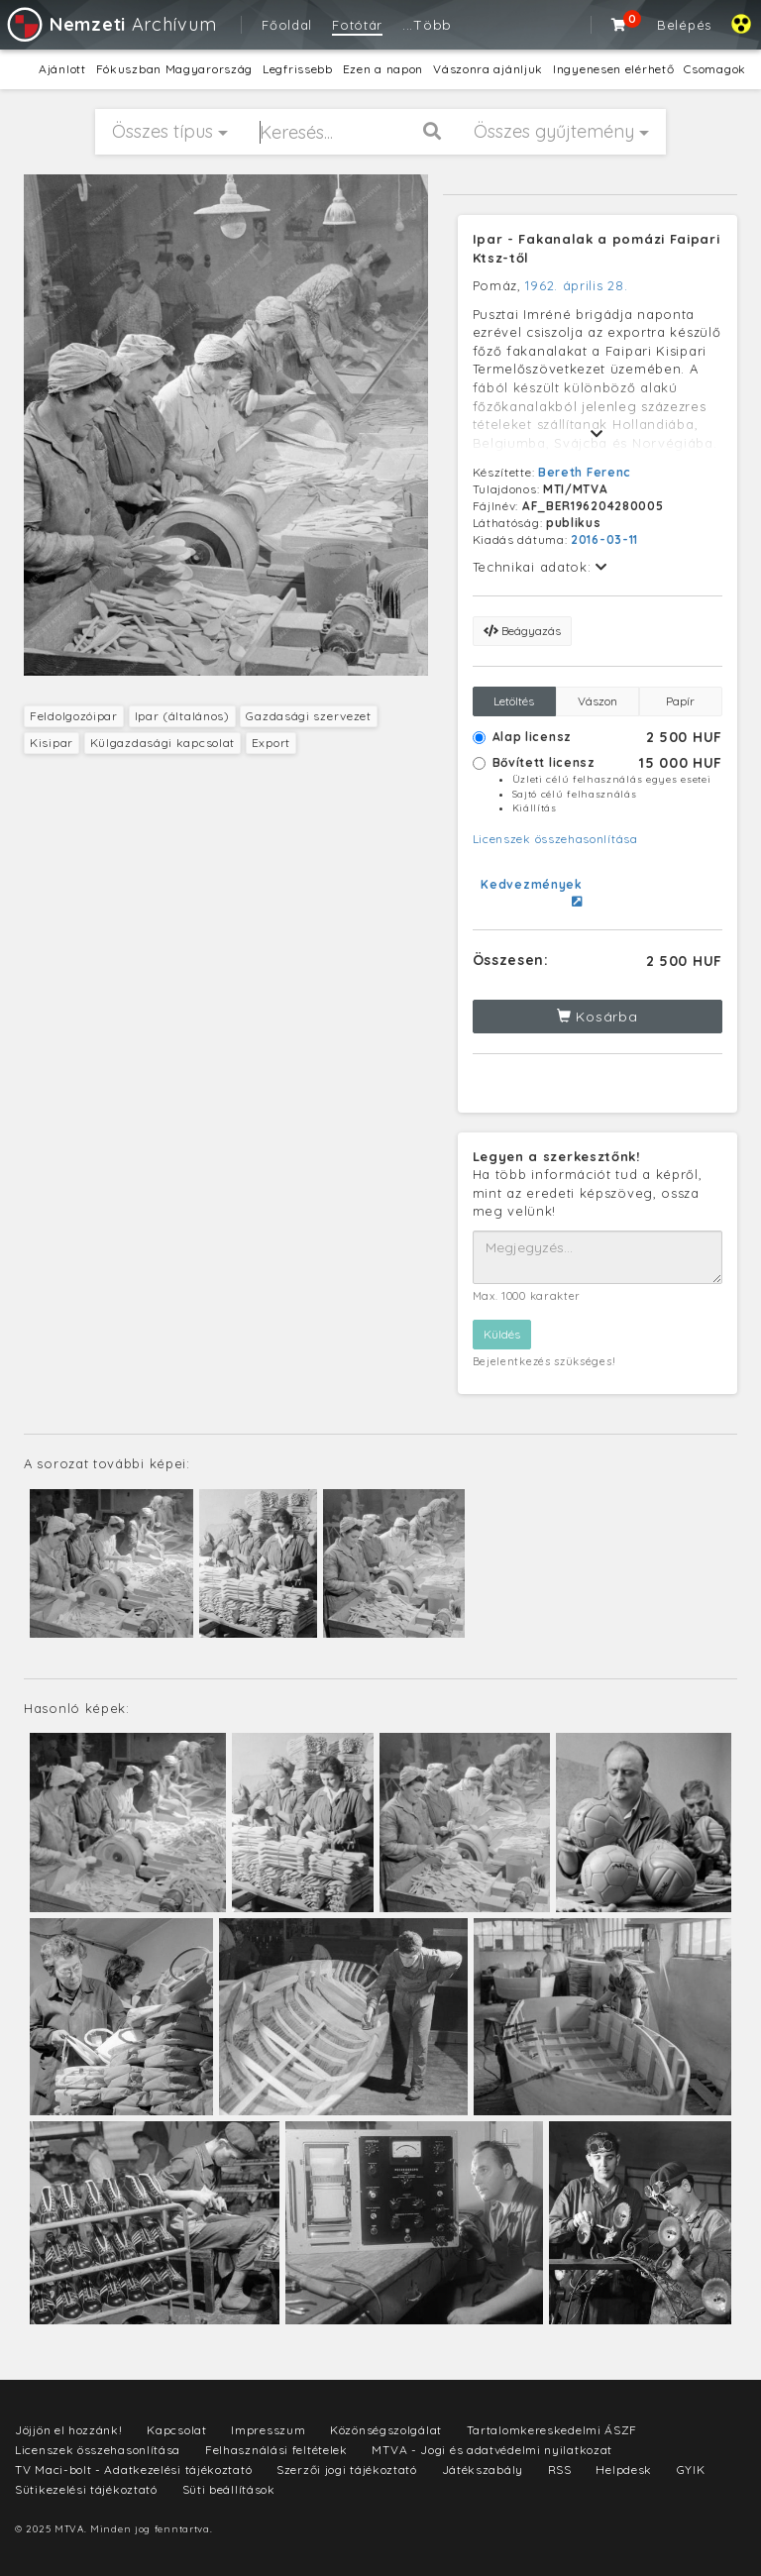 The height and width of the screenshot is (2576, 761). What do you see at coordinates (276, 2449) in the screenshot?
I see `Felhasználási feltételek` at bounding box center [276, 2449].